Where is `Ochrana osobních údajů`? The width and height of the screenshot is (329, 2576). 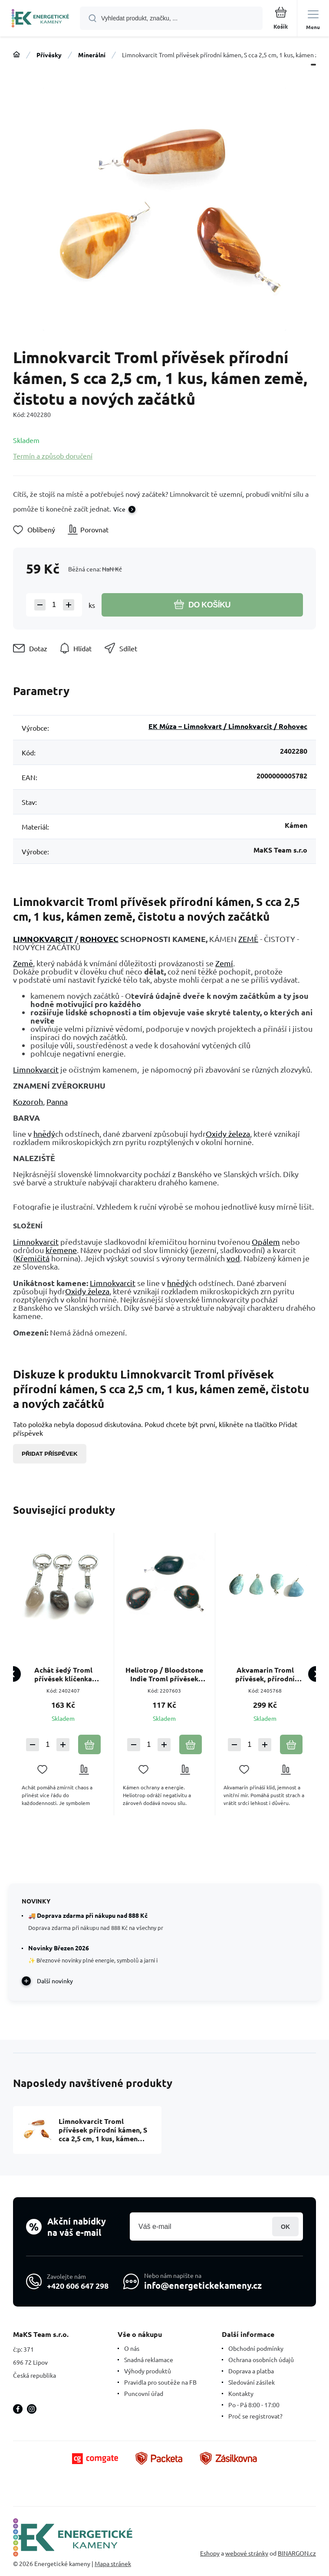
Ochrana osobních údajů is located at coordinates (261, 2359).